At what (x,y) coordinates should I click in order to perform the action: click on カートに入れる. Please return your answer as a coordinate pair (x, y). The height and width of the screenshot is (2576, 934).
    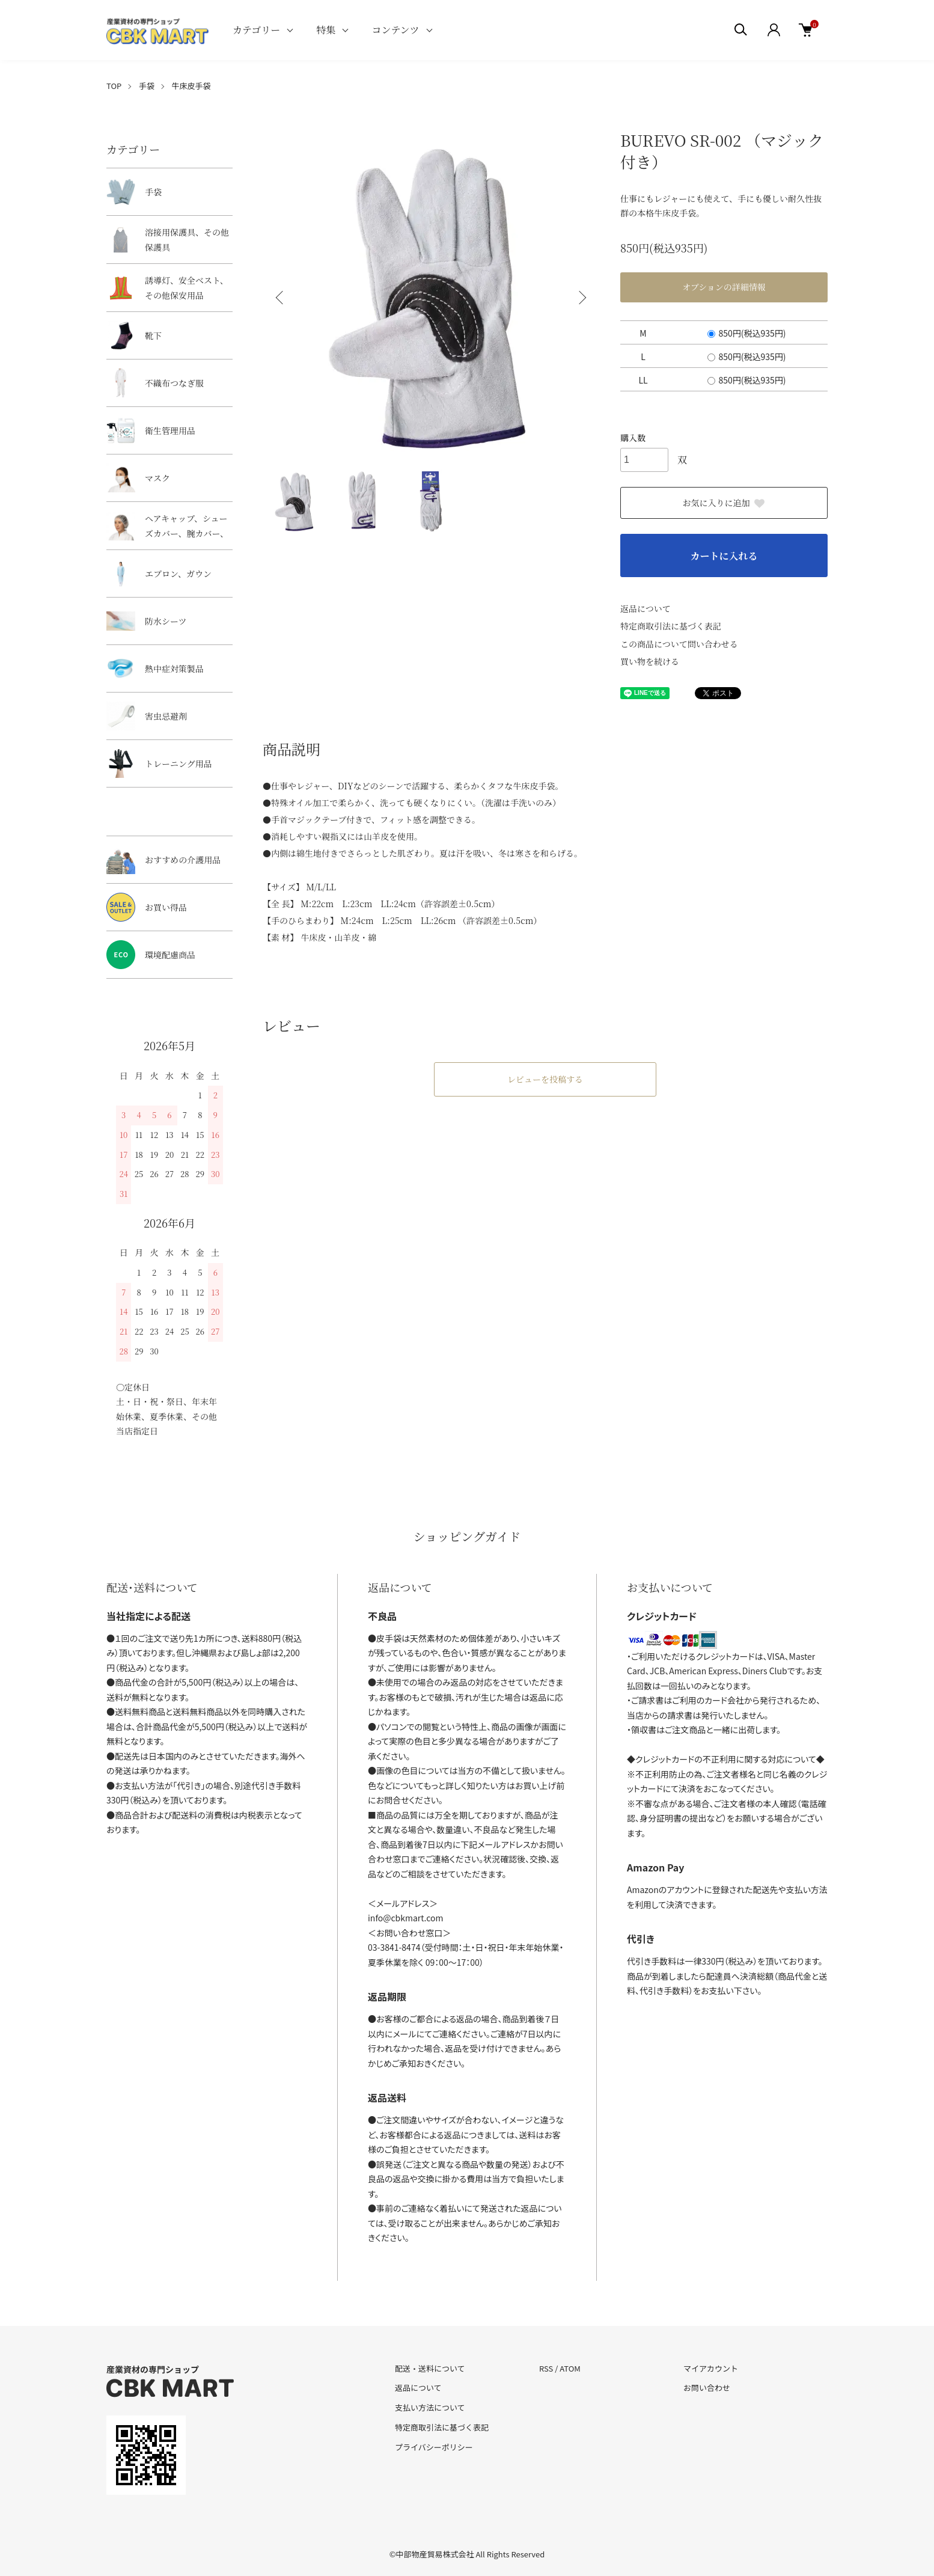
    Looking at the image, I should click on (723, 556).